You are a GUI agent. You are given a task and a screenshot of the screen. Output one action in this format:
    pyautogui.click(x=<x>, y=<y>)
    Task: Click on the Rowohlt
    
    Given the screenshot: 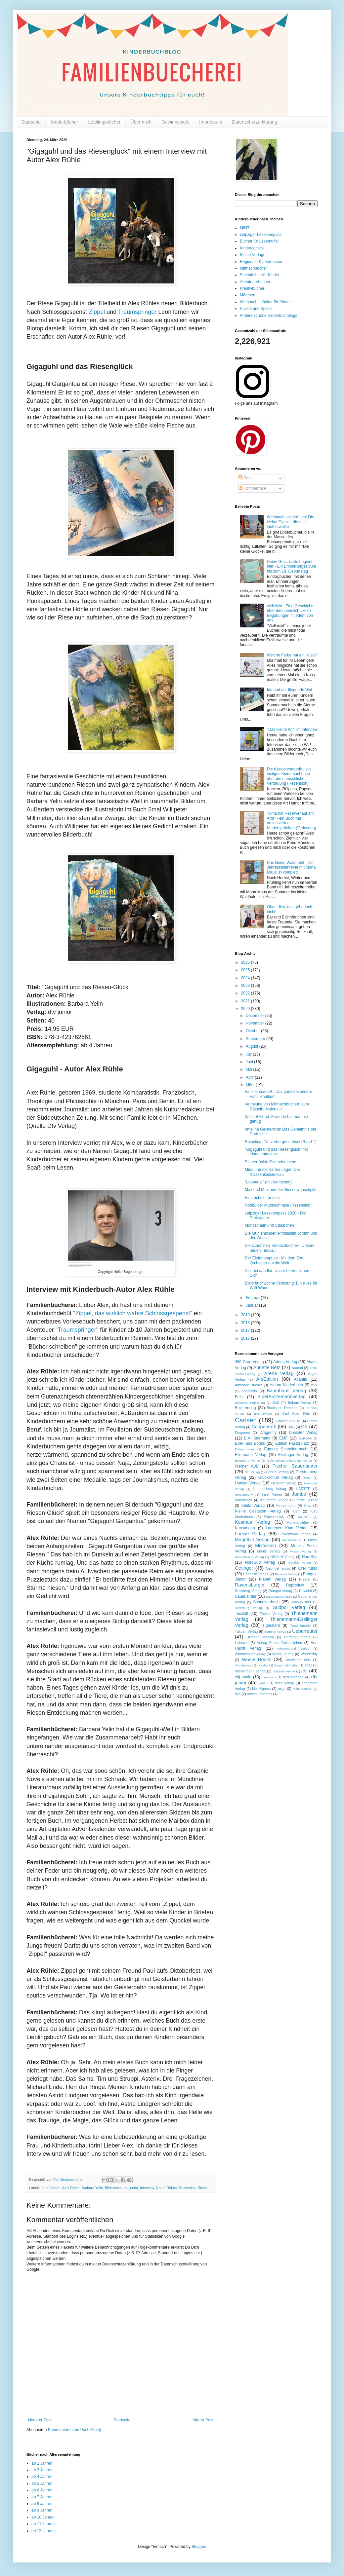 What is the action you would take?
    pyautogui.click(x=305, y=1591)
    